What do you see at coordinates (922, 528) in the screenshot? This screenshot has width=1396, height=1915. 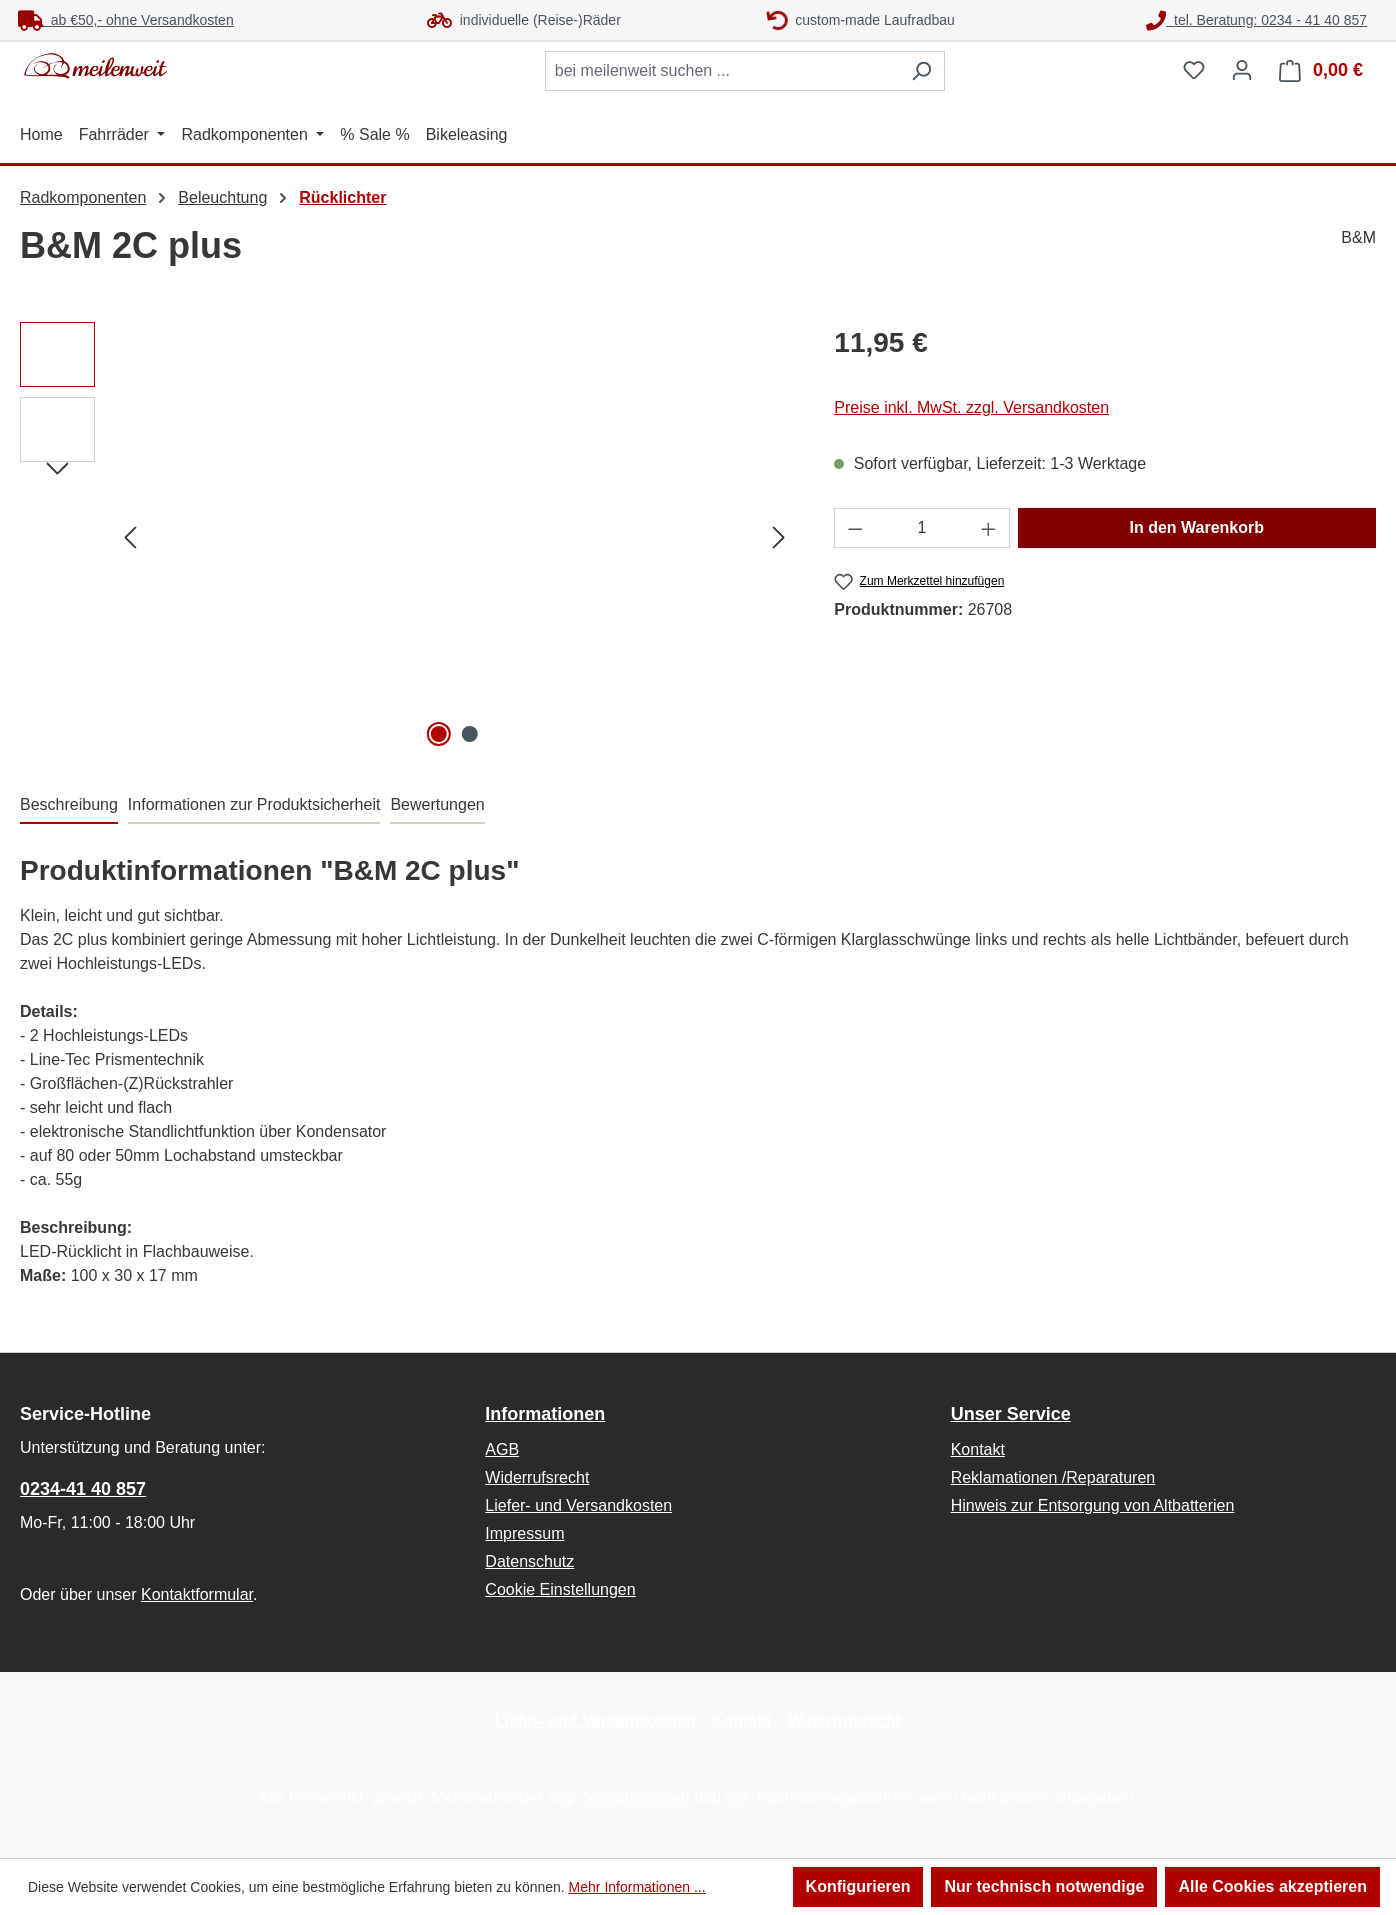 I see `[Anzahl]` at bounding box center [922, 528].